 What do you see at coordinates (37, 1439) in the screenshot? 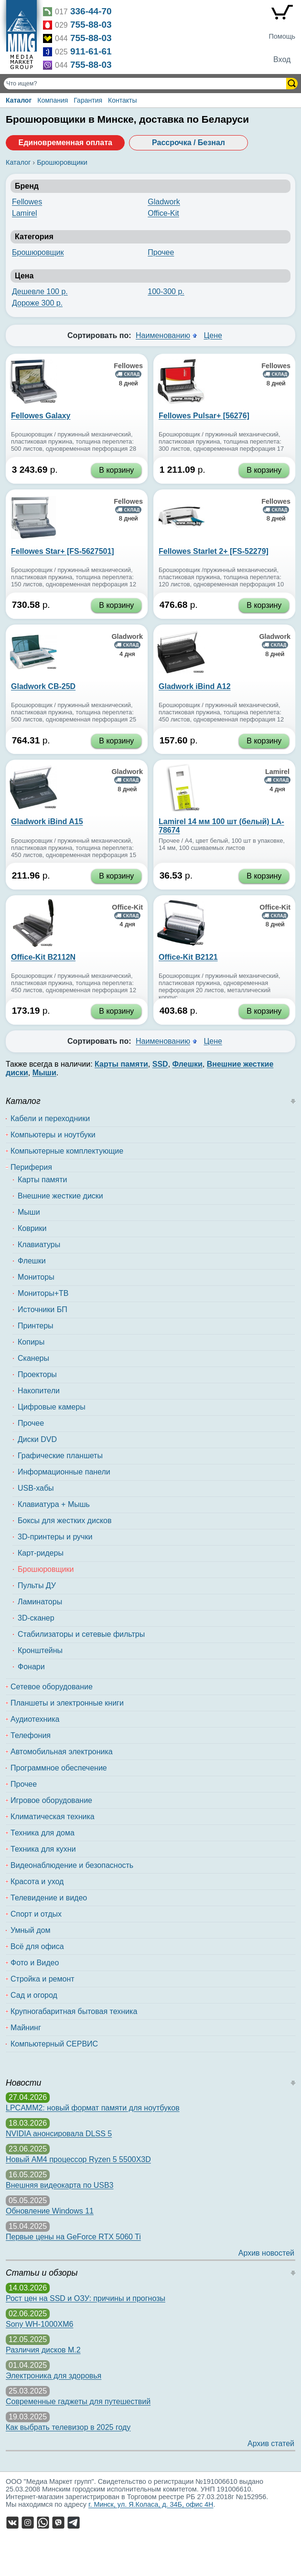
I see `Диски DVD` at bounding box center [37, 1439].